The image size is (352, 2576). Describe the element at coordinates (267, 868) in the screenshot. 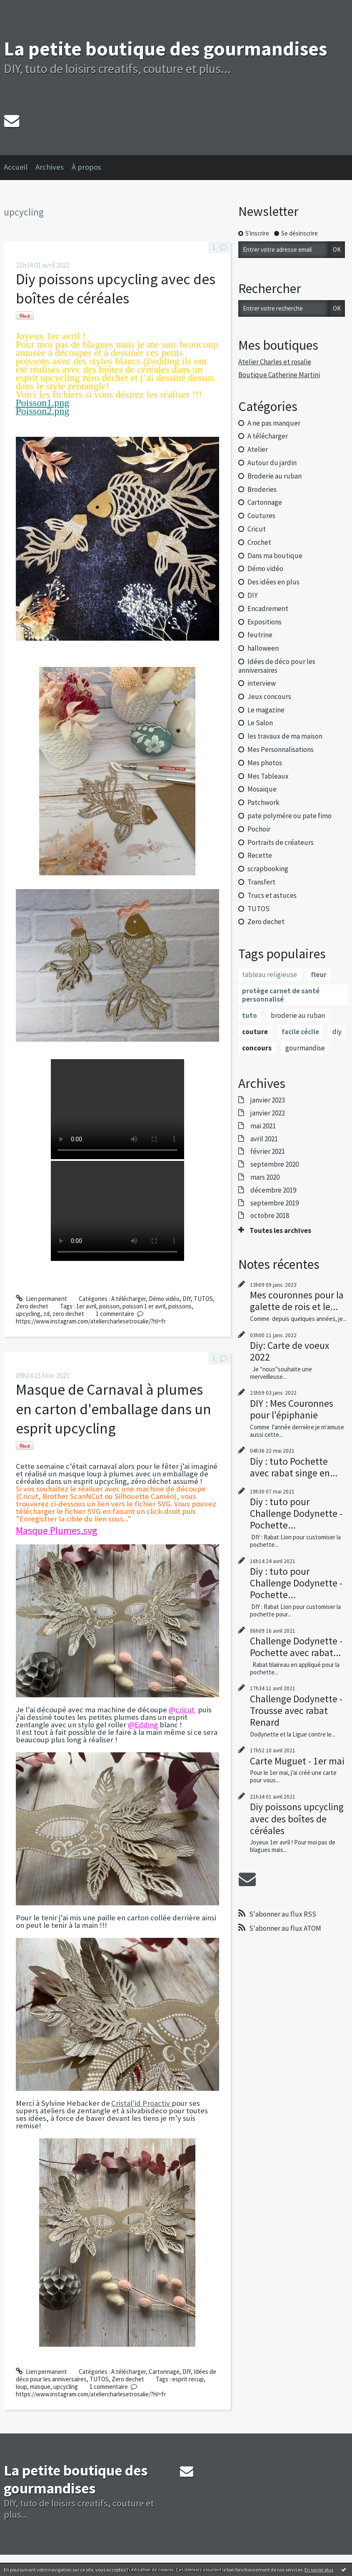

I see `scrapbooking` at that location.